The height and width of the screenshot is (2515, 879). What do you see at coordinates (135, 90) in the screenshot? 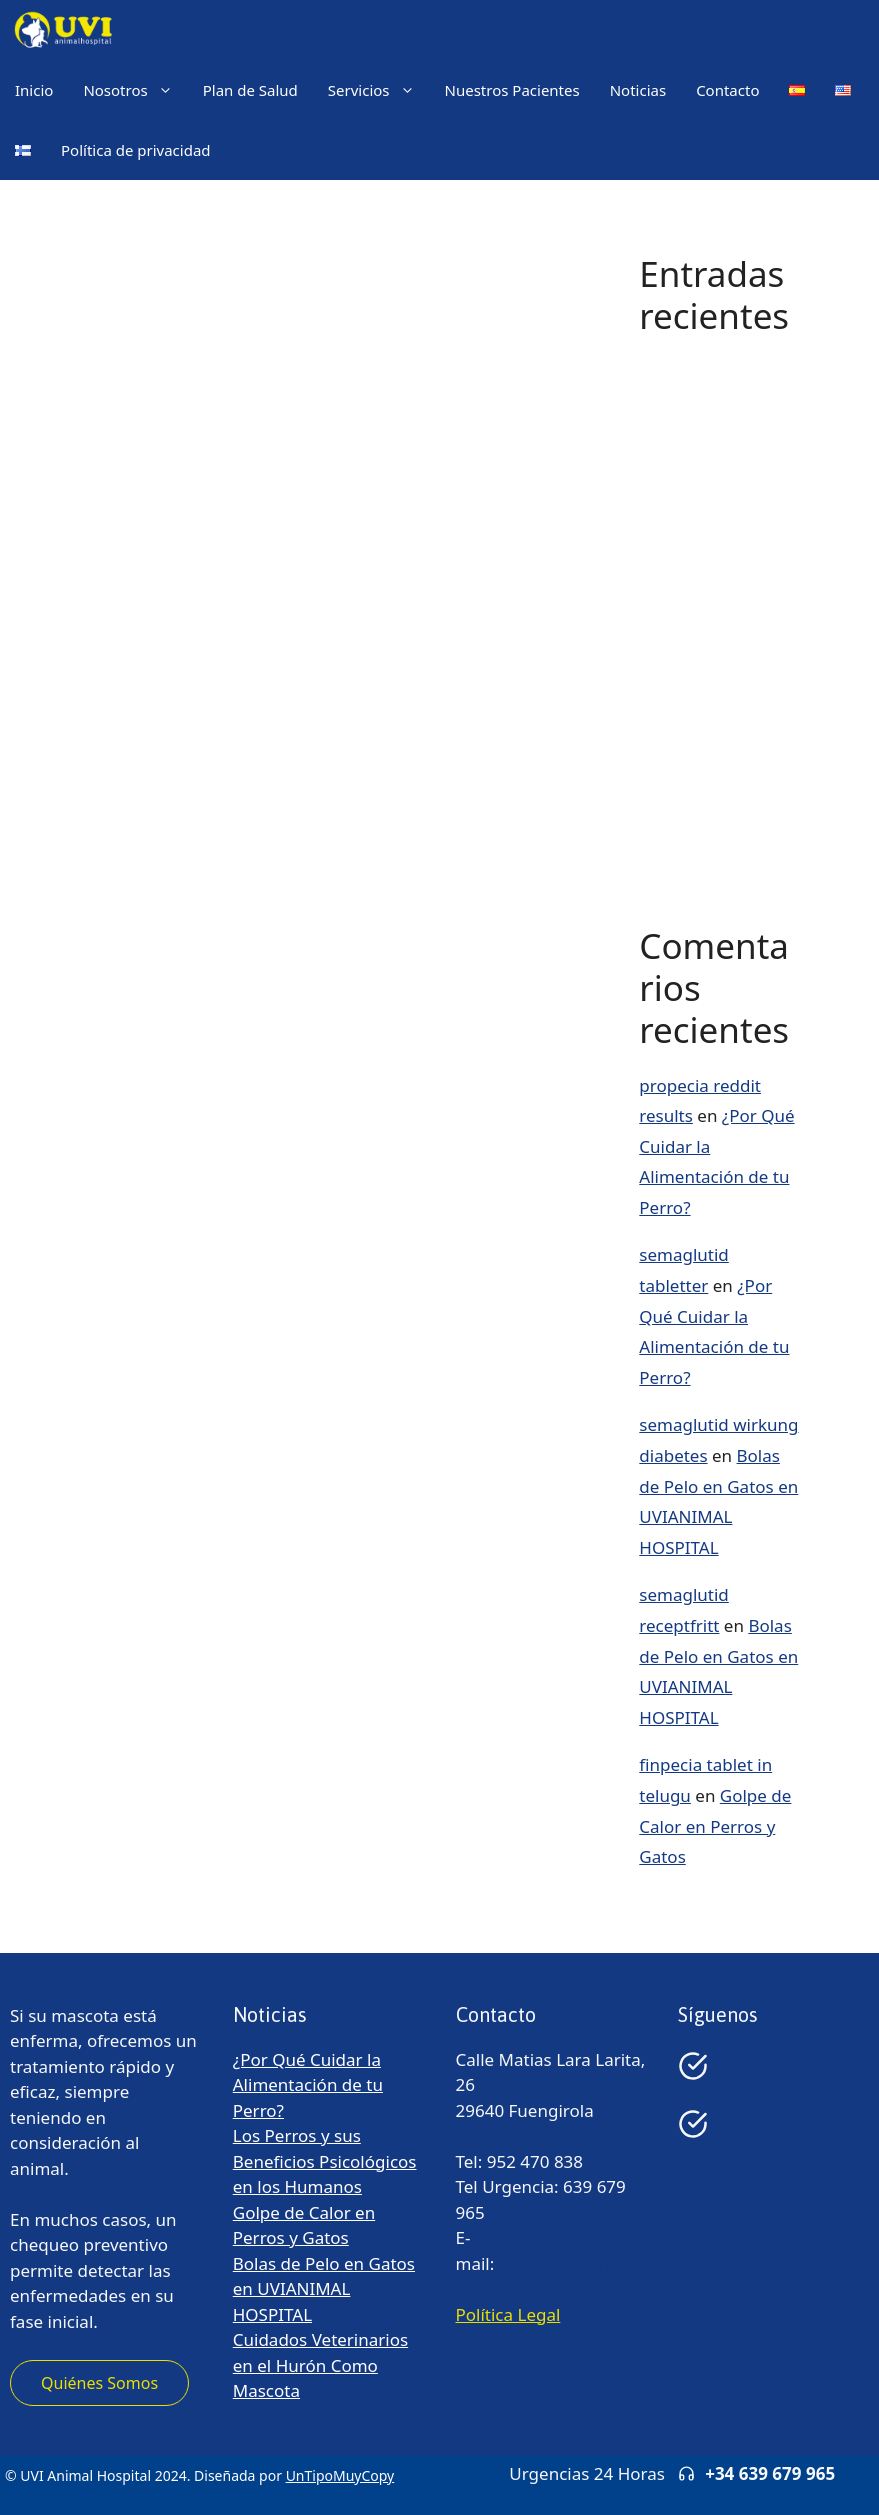
I see `Nosotros` at bounding box center [135, 90].